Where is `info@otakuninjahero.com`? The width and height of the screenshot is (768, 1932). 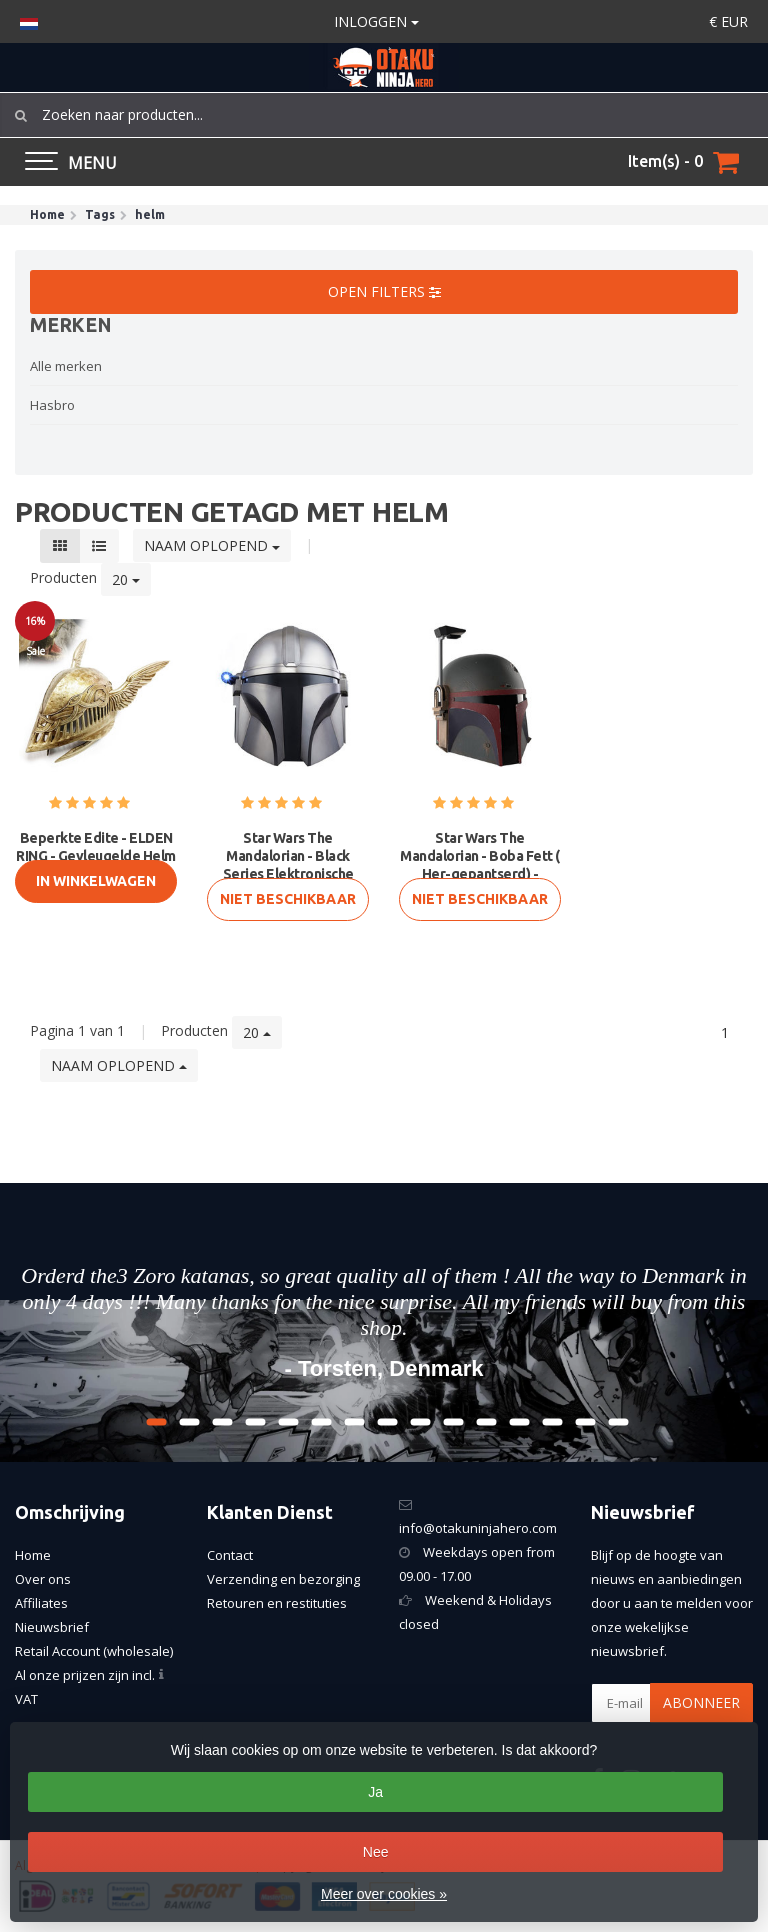 info@otakuninjahero.com is located at coordinates (478, 1528).